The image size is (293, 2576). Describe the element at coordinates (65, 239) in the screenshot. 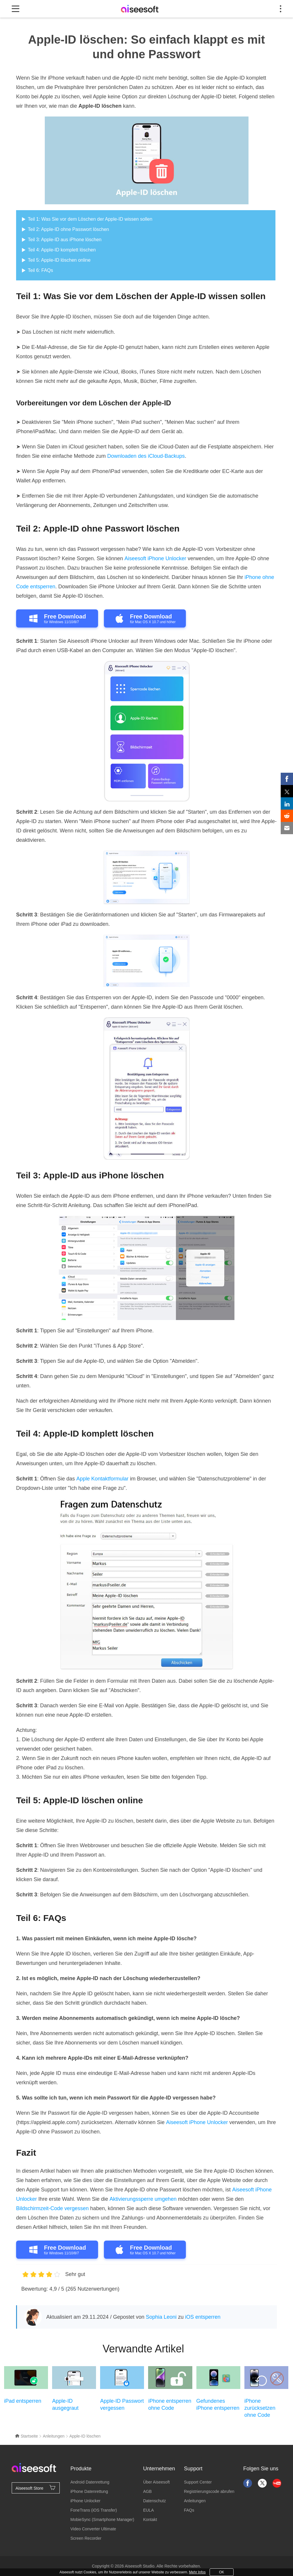

I see `Teil 3: Apple-ID aus iPhone löschen` at that location.